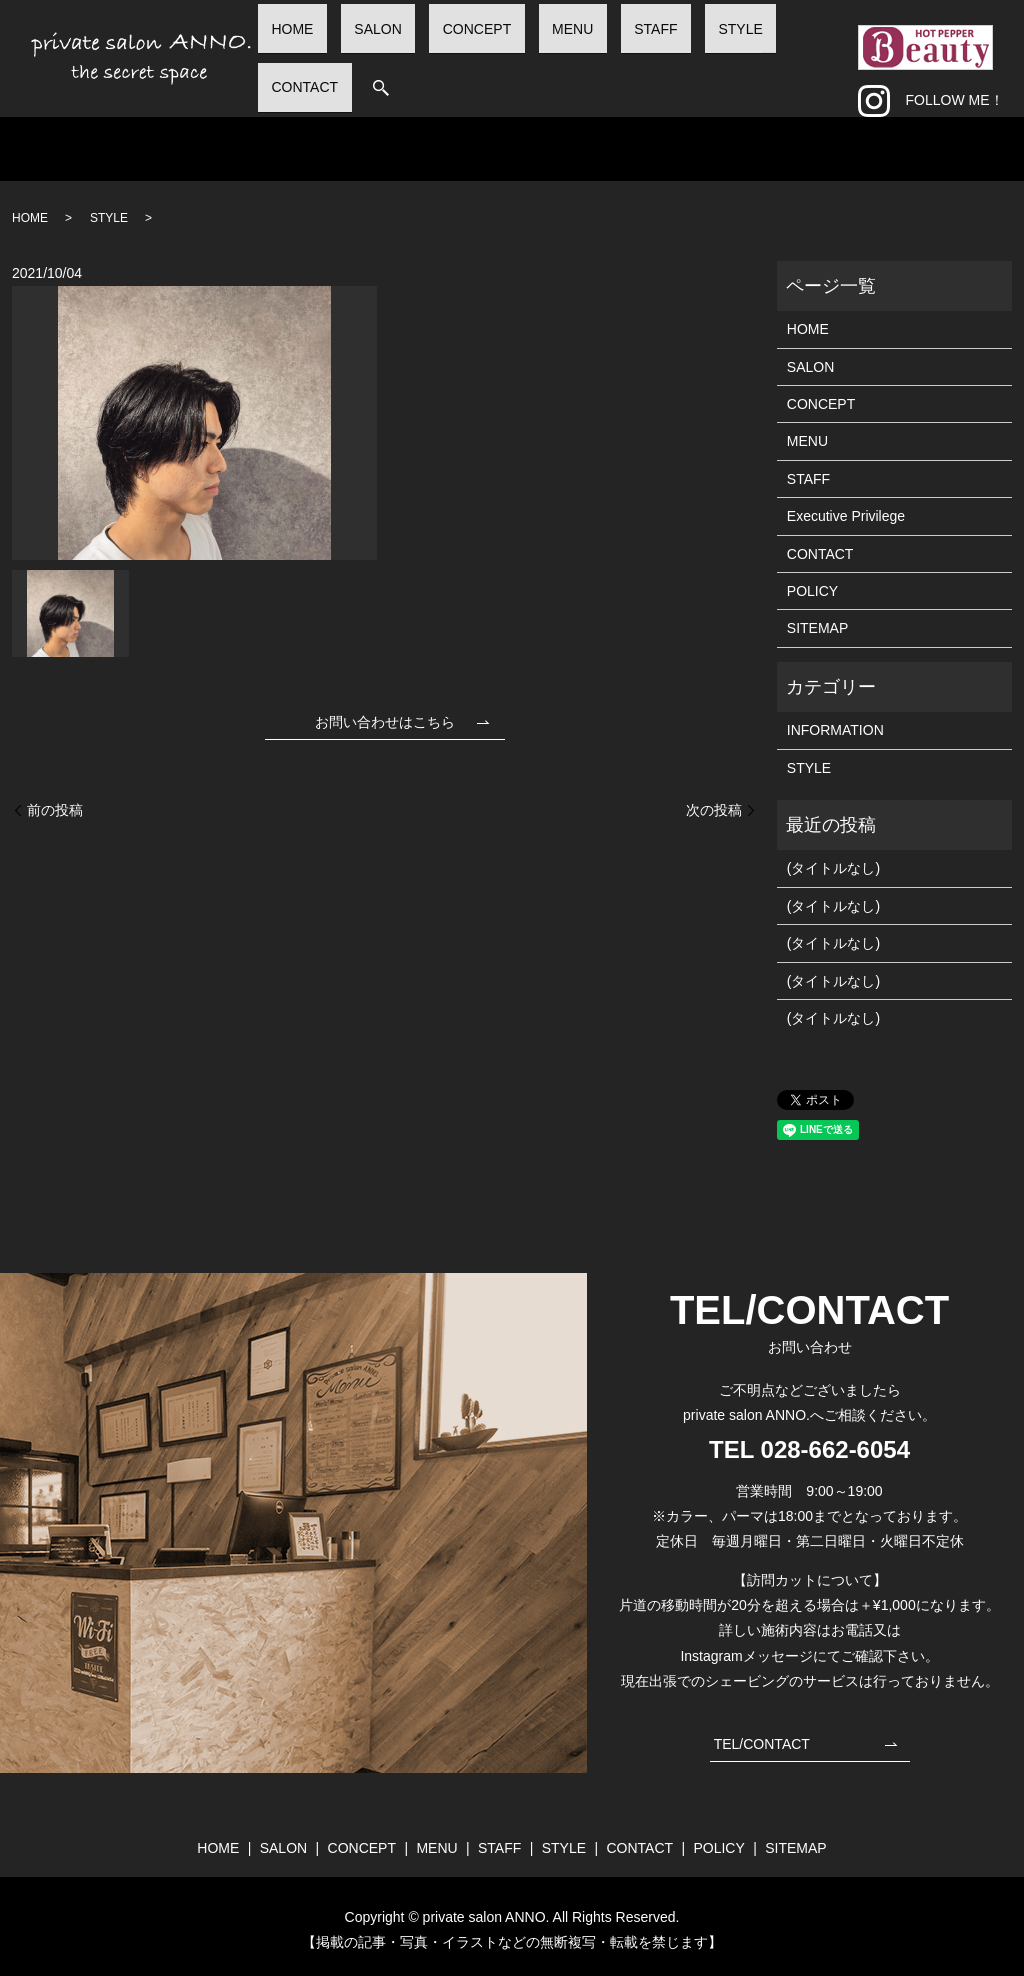 The height and width of the screenshot is (1976, 1024). What do you see at coordinates (769, 53) in the screenshot?
I see `CONTACT` at bounding box center [769, 53].